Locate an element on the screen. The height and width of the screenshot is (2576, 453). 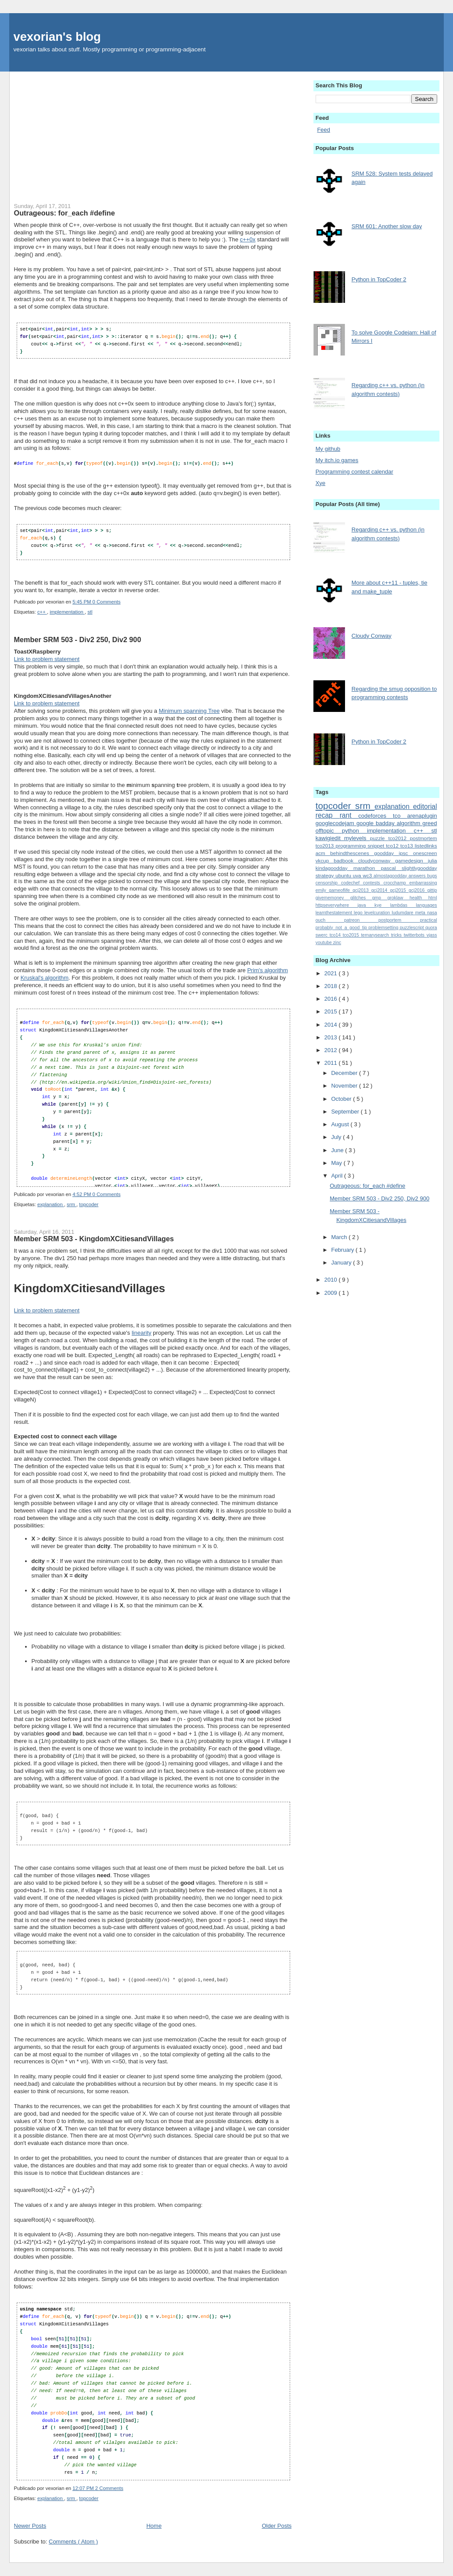
onescreen is located at coordinates (425, 853).